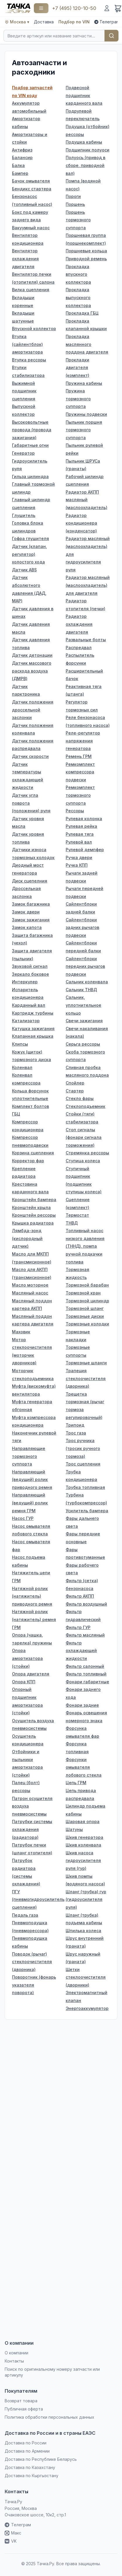 The height and width of the screenshot is (2576, 122). What do you see at coordinates (85, 1634) in the screenshot?
I see `Фильтр масляный` at bounding box center [85, 1634].